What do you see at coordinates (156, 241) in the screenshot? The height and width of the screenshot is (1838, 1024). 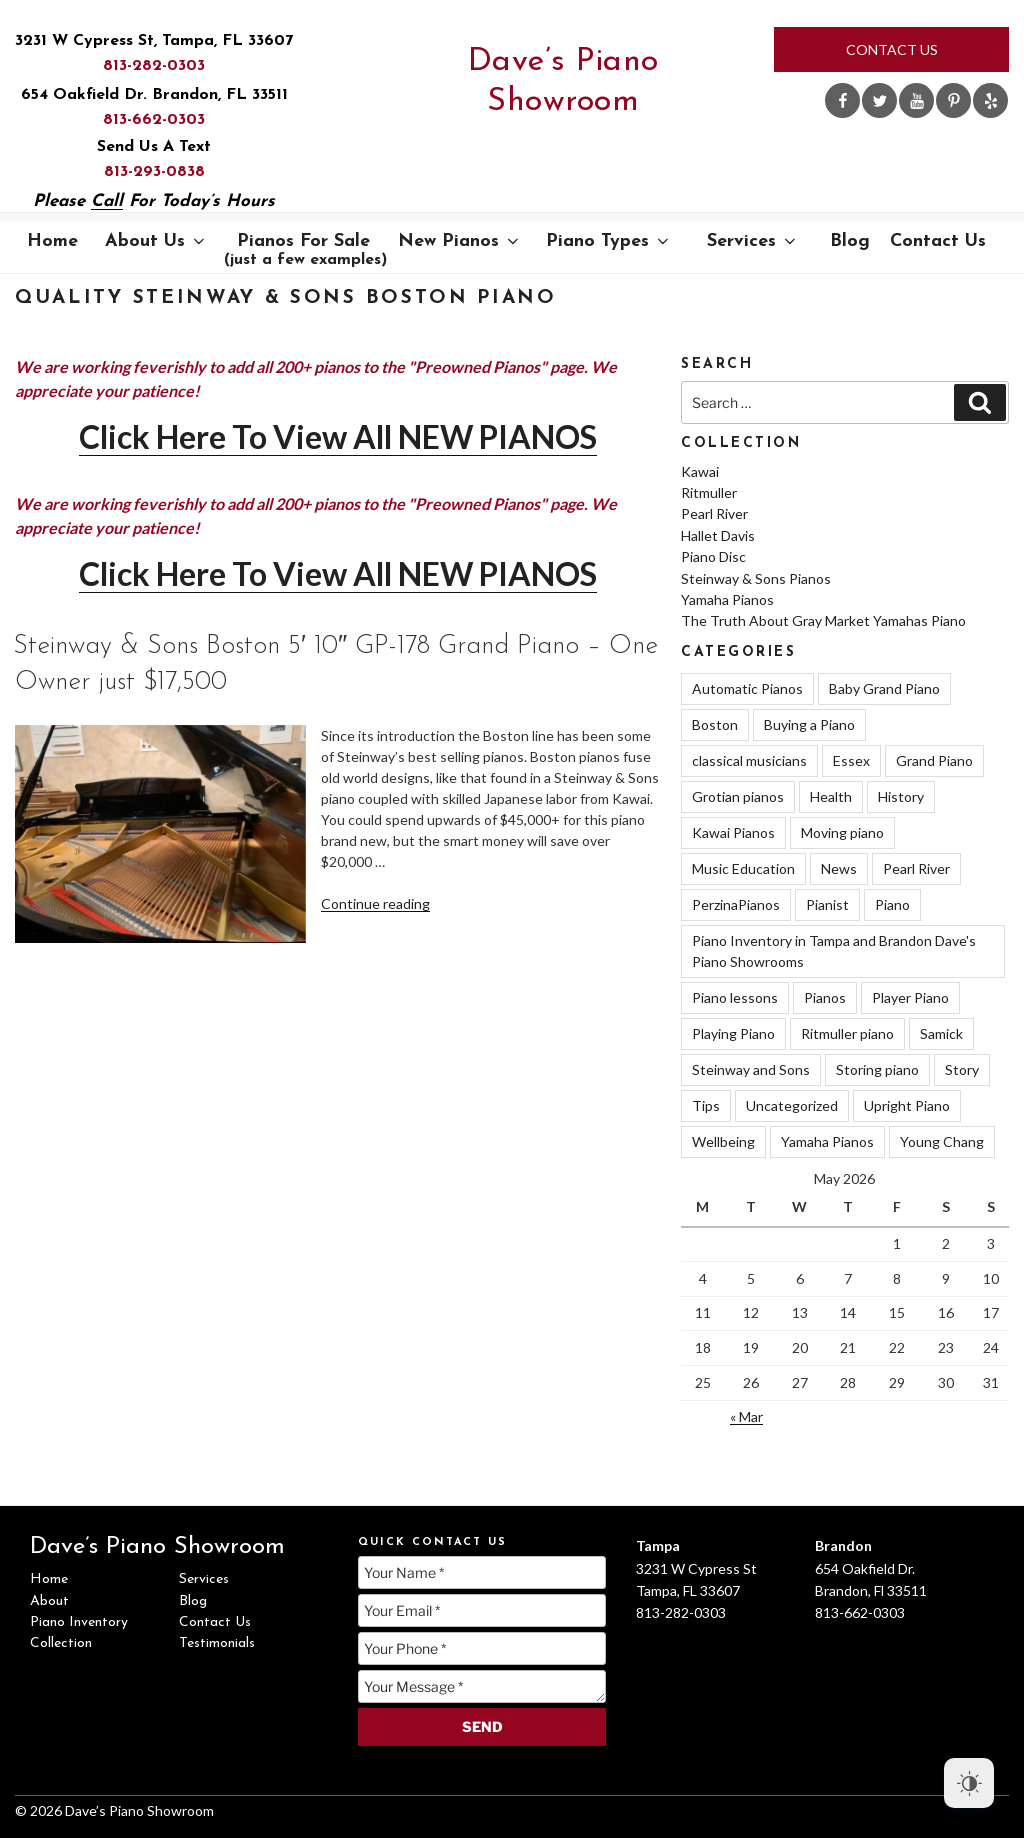 I see `About Us` at bounding box center [156, 241].